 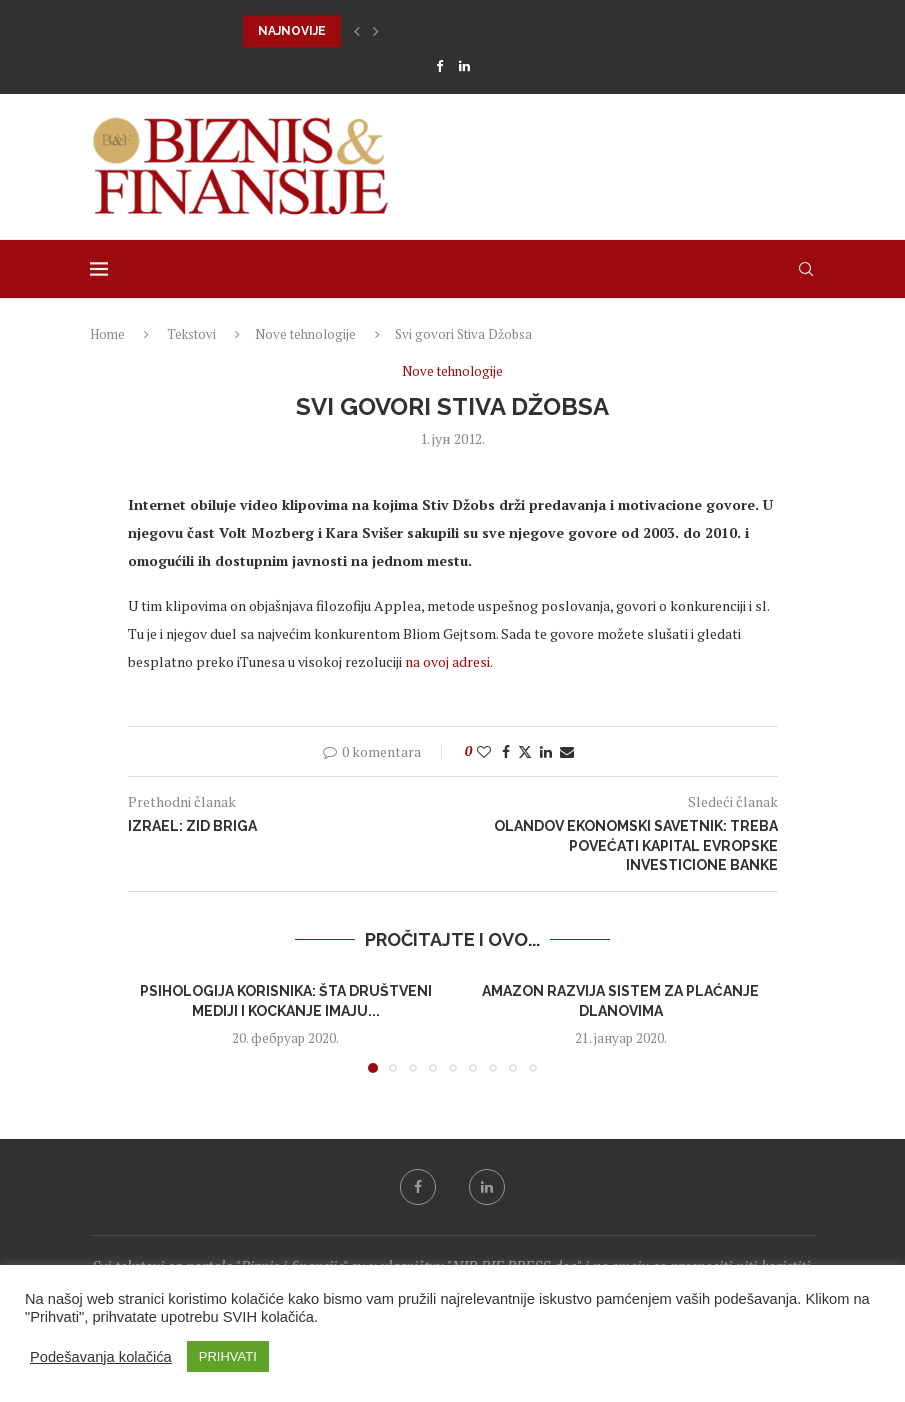 I want to click on [Share via Email], so click(x=567, y=751).